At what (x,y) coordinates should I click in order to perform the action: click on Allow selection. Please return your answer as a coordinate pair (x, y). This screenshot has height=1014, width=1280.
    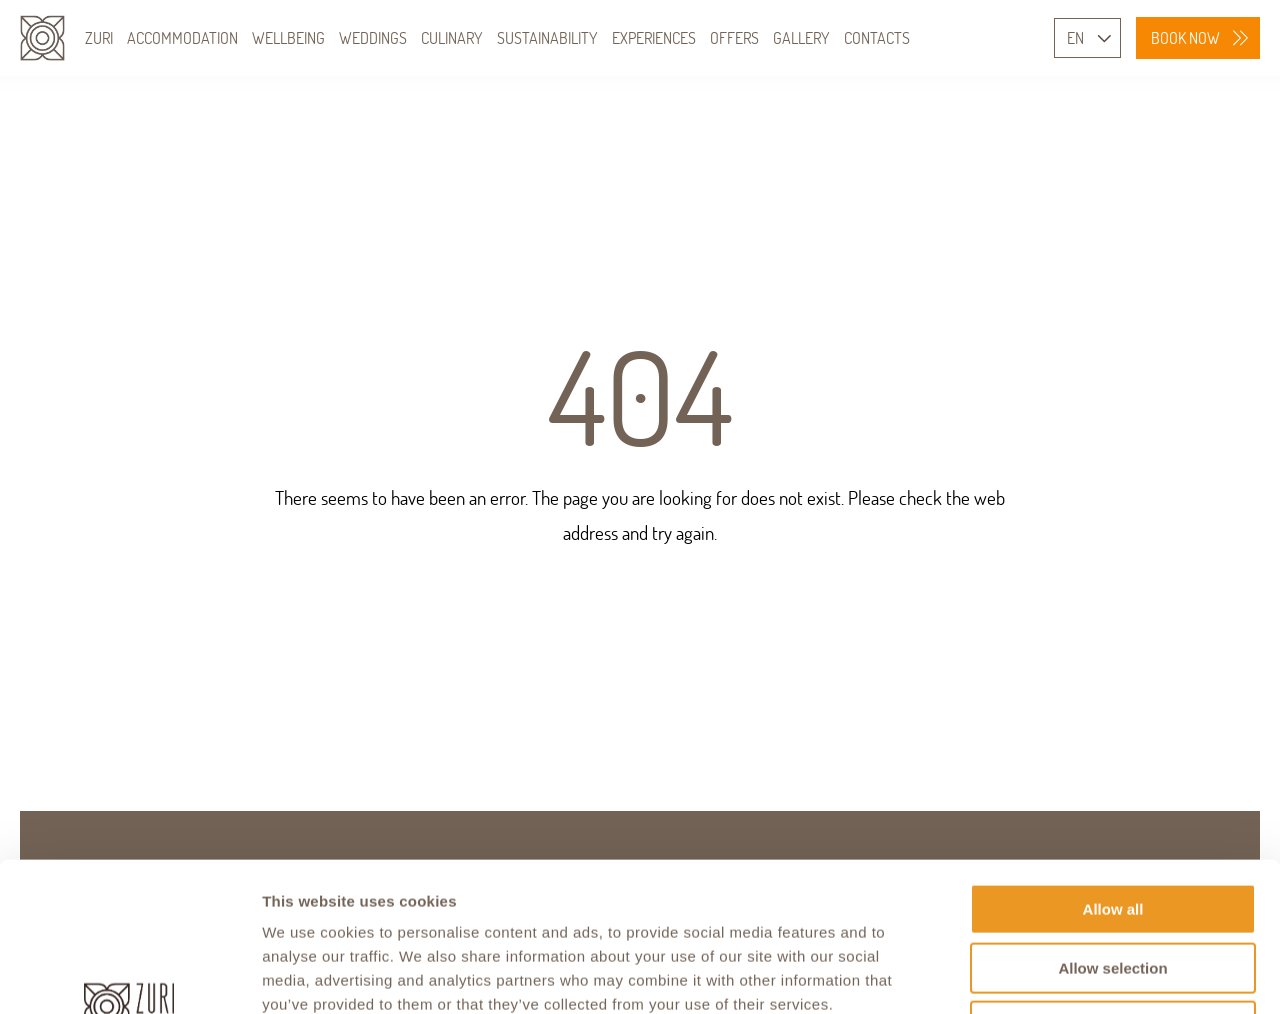
    Looking at the image, I should click on (1112, 828).